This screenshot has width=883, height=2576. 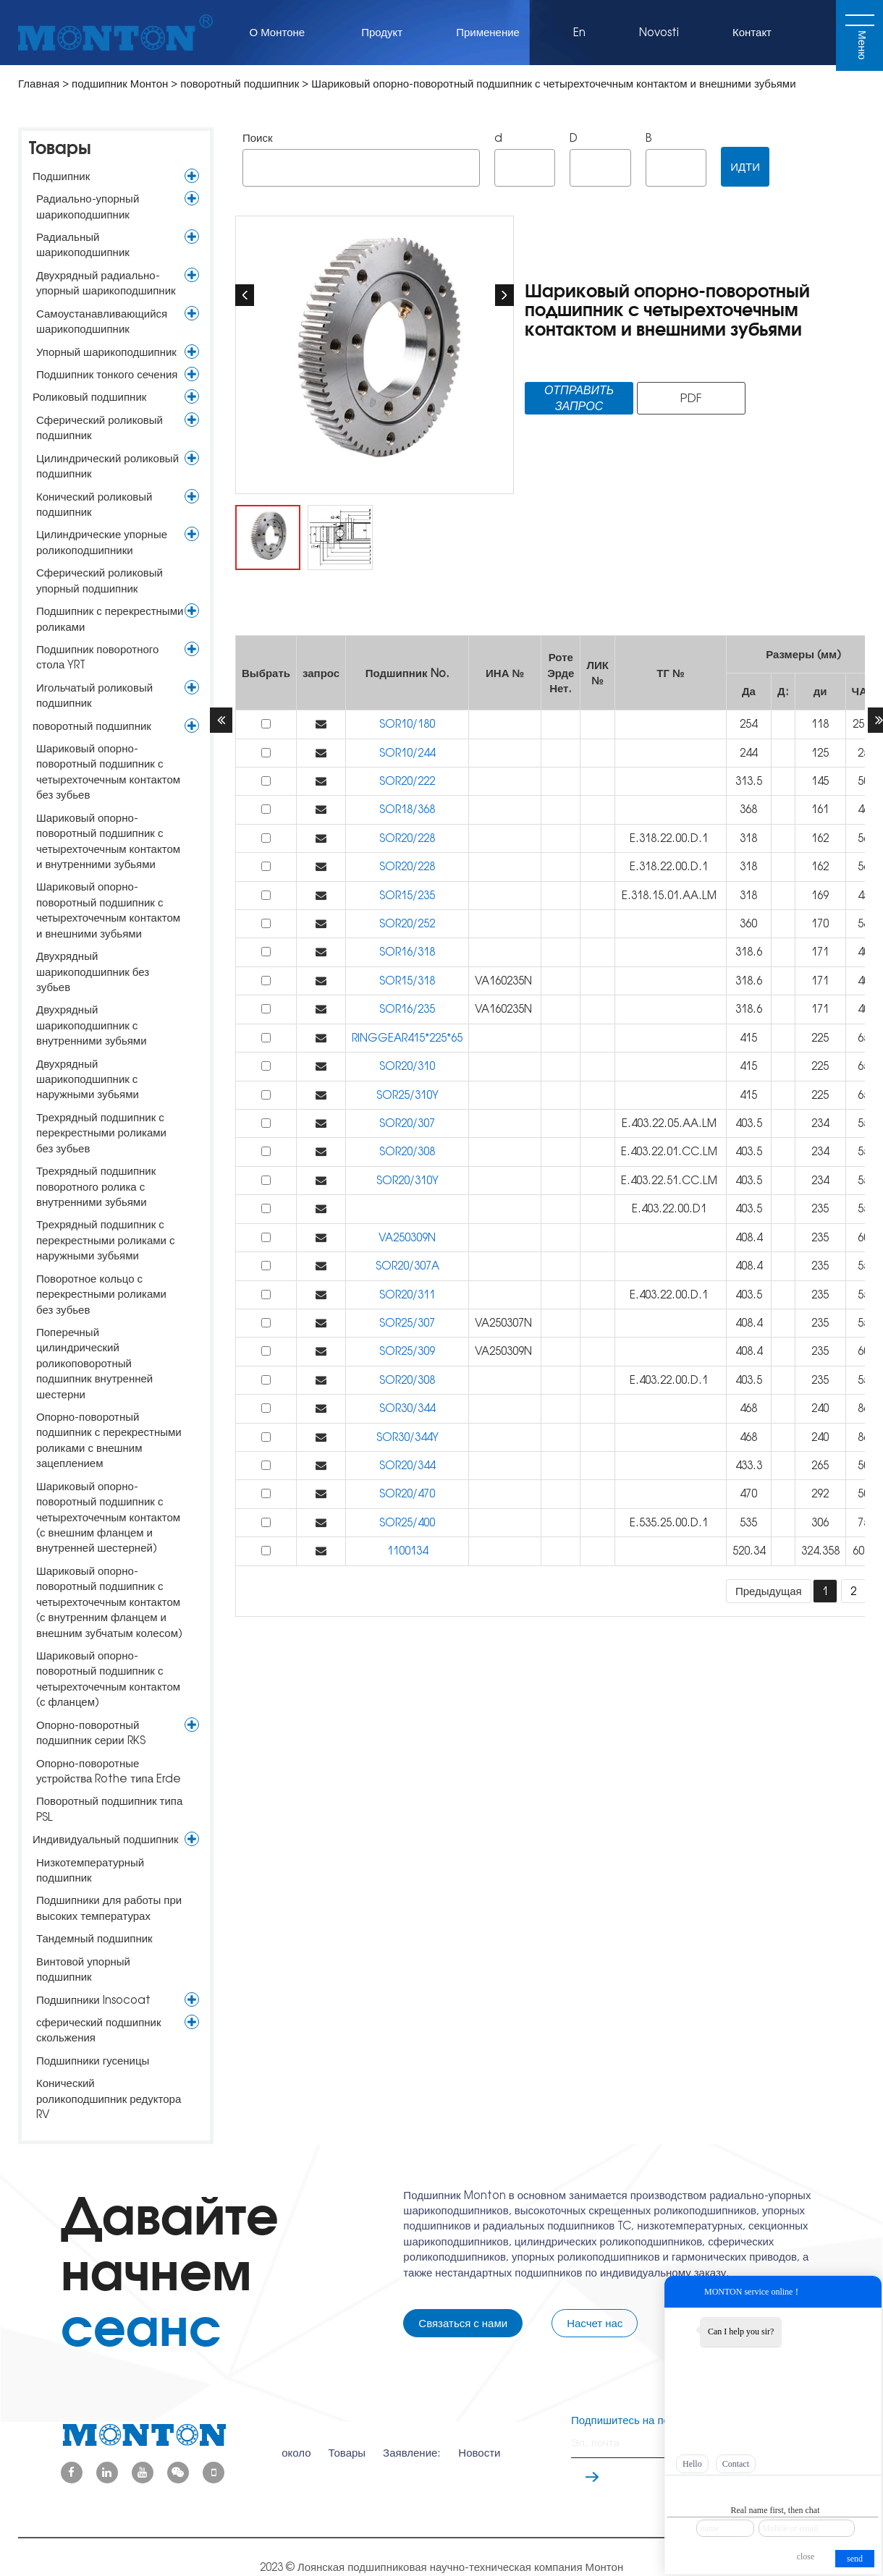 What do you see at coordinates (863, 724) in the screenshot?
I see `25.5` at bounding box center [863, 724].